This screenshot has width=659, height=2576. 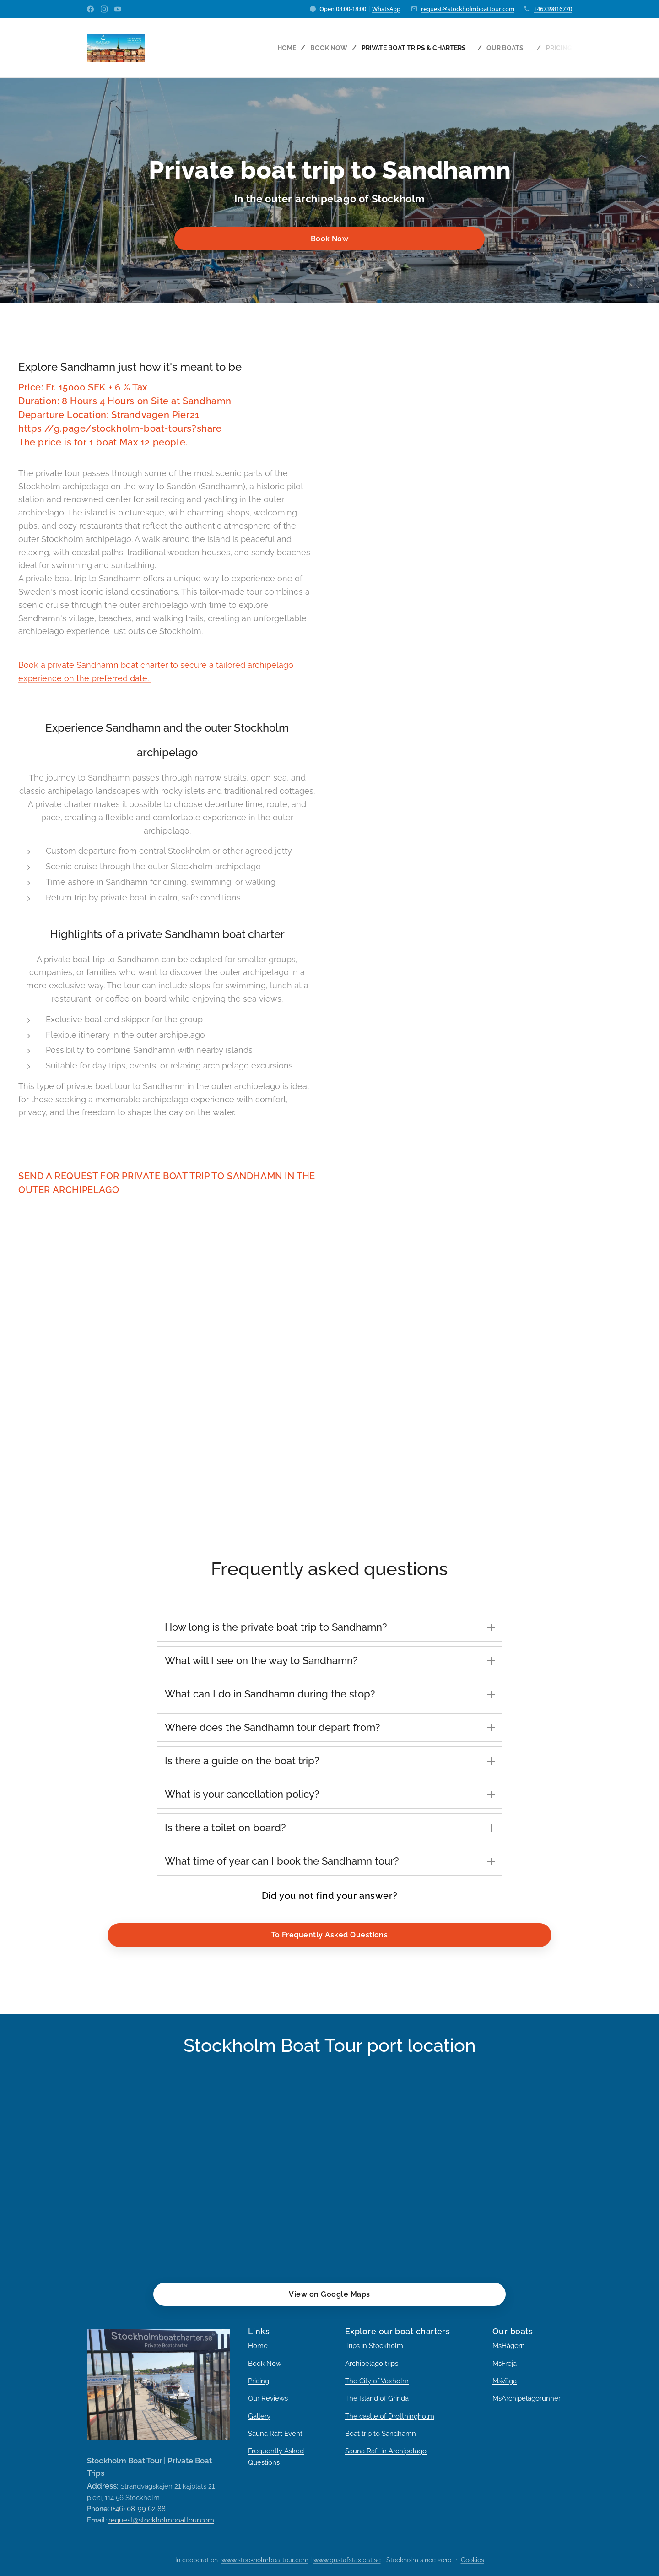 I want to click on Trips in Stockholm, so click(x=374, y=2346).